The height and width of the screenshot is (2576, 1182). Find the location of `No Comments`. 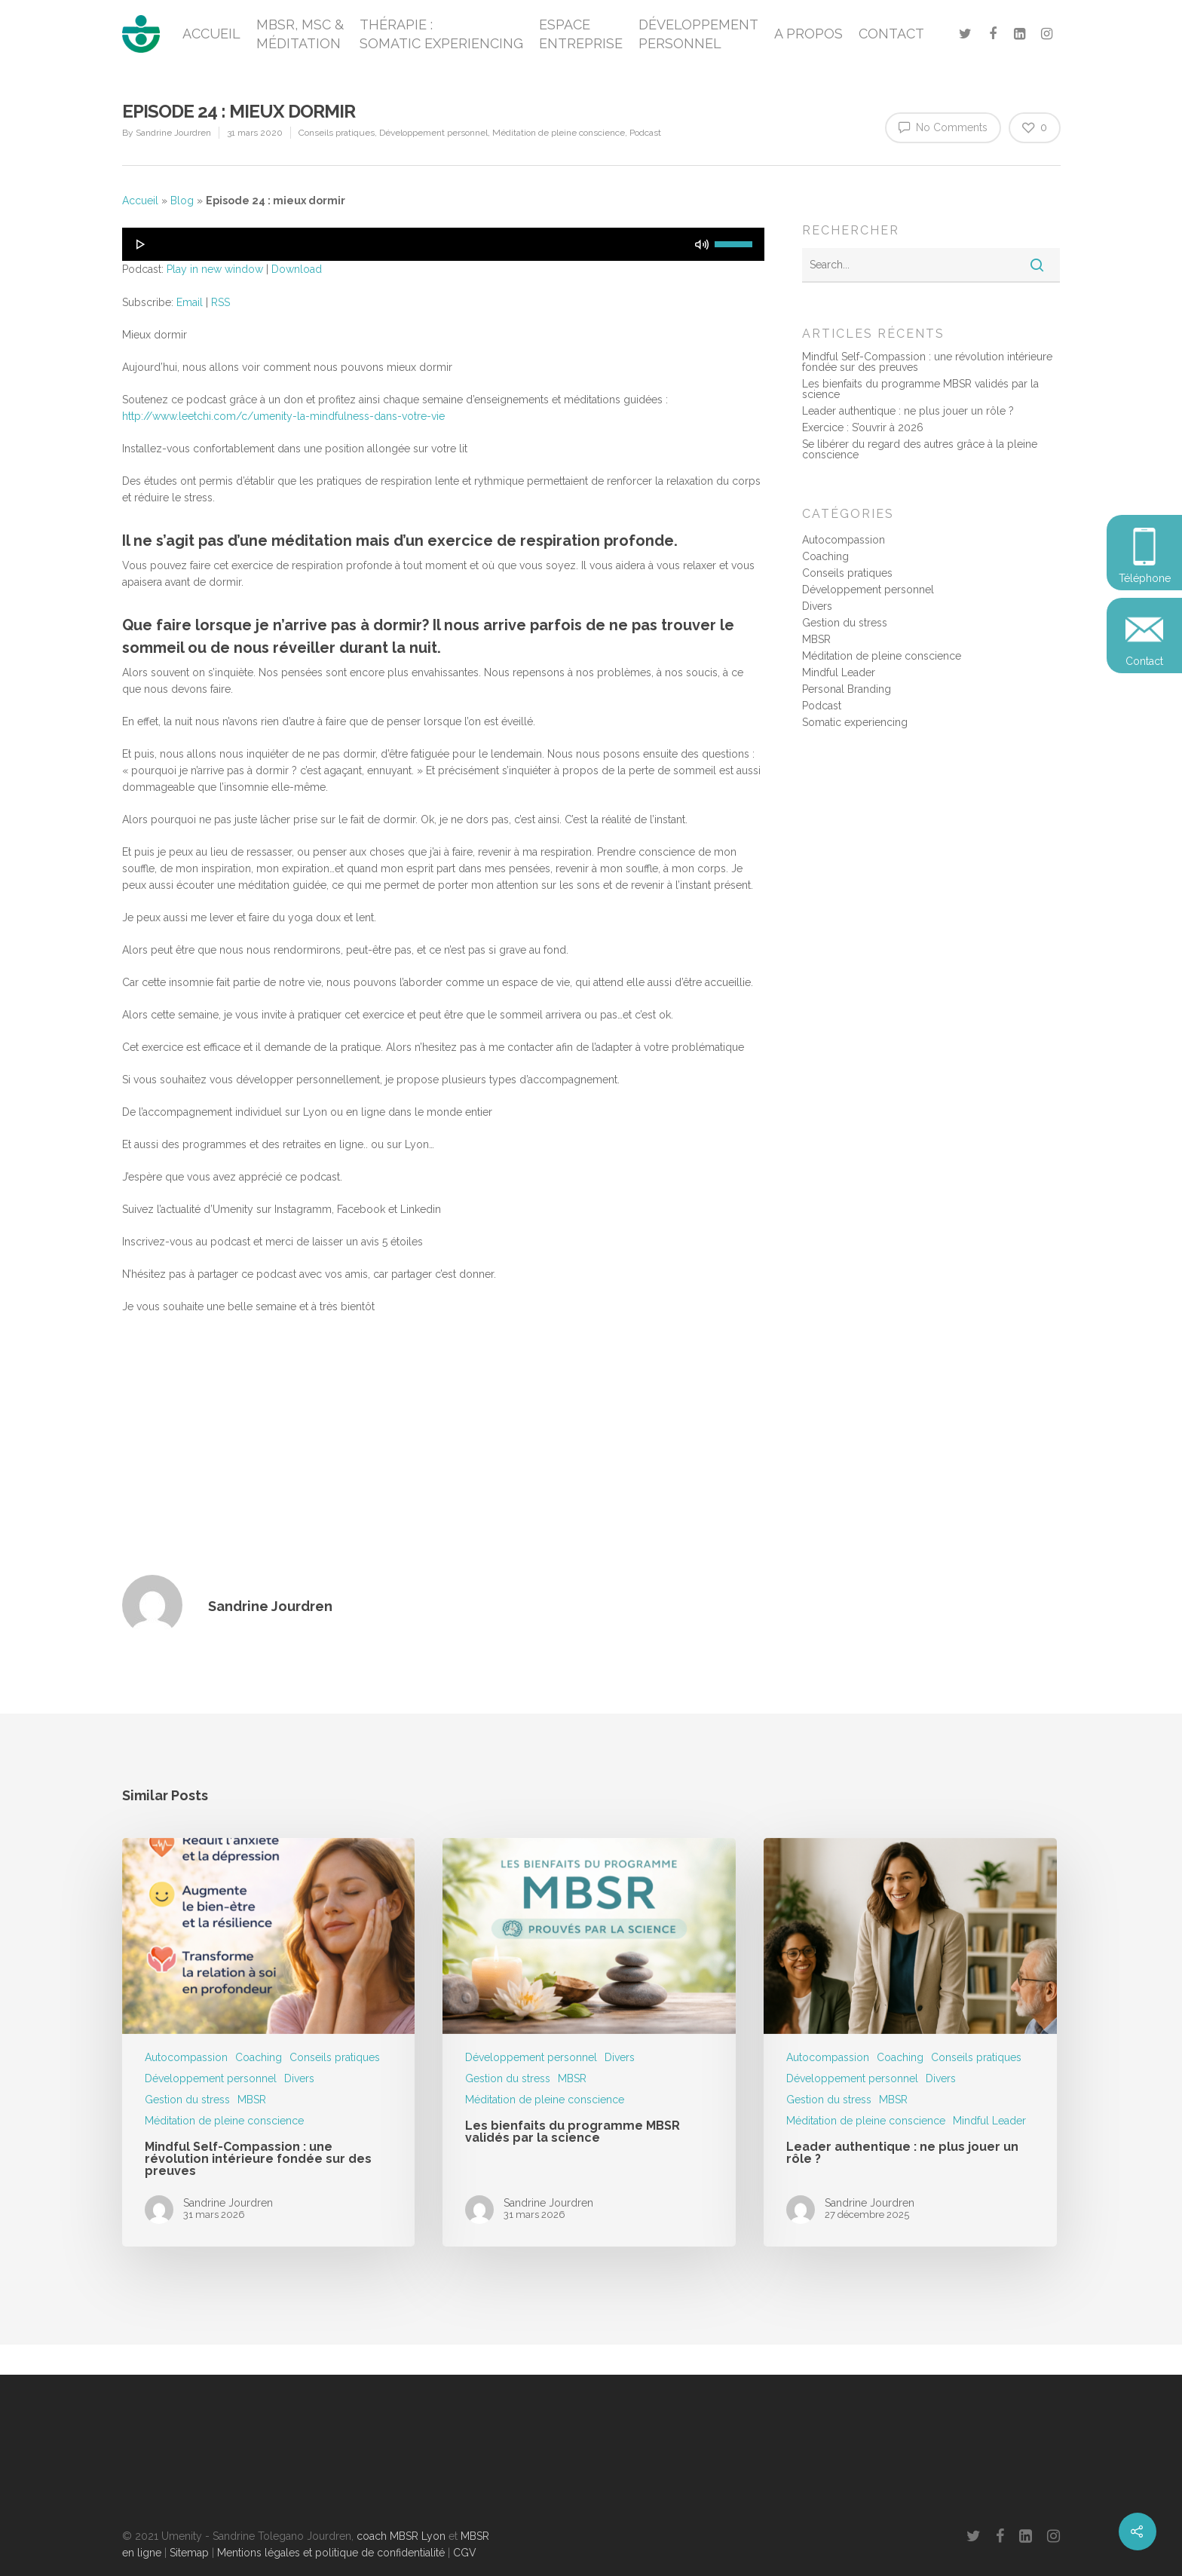

No Comments is located at coordinates (943, 126).